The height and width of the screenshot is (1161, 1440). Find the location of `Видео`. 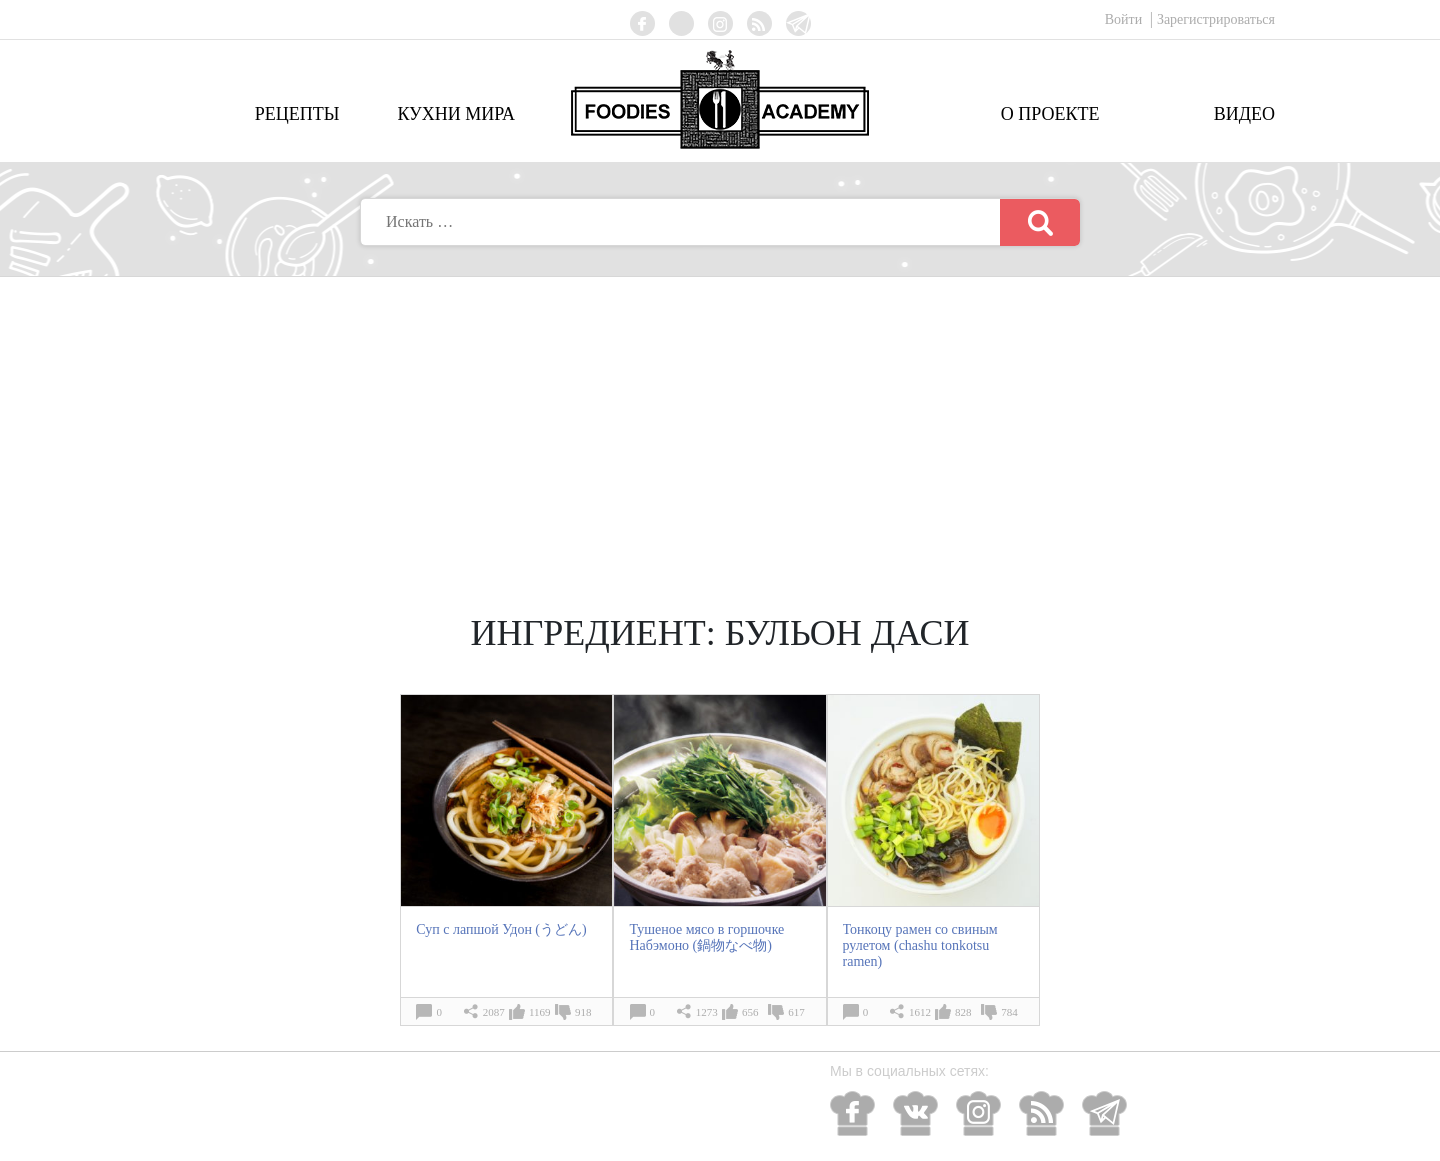

Видео is located at coordinates (1244, 114).